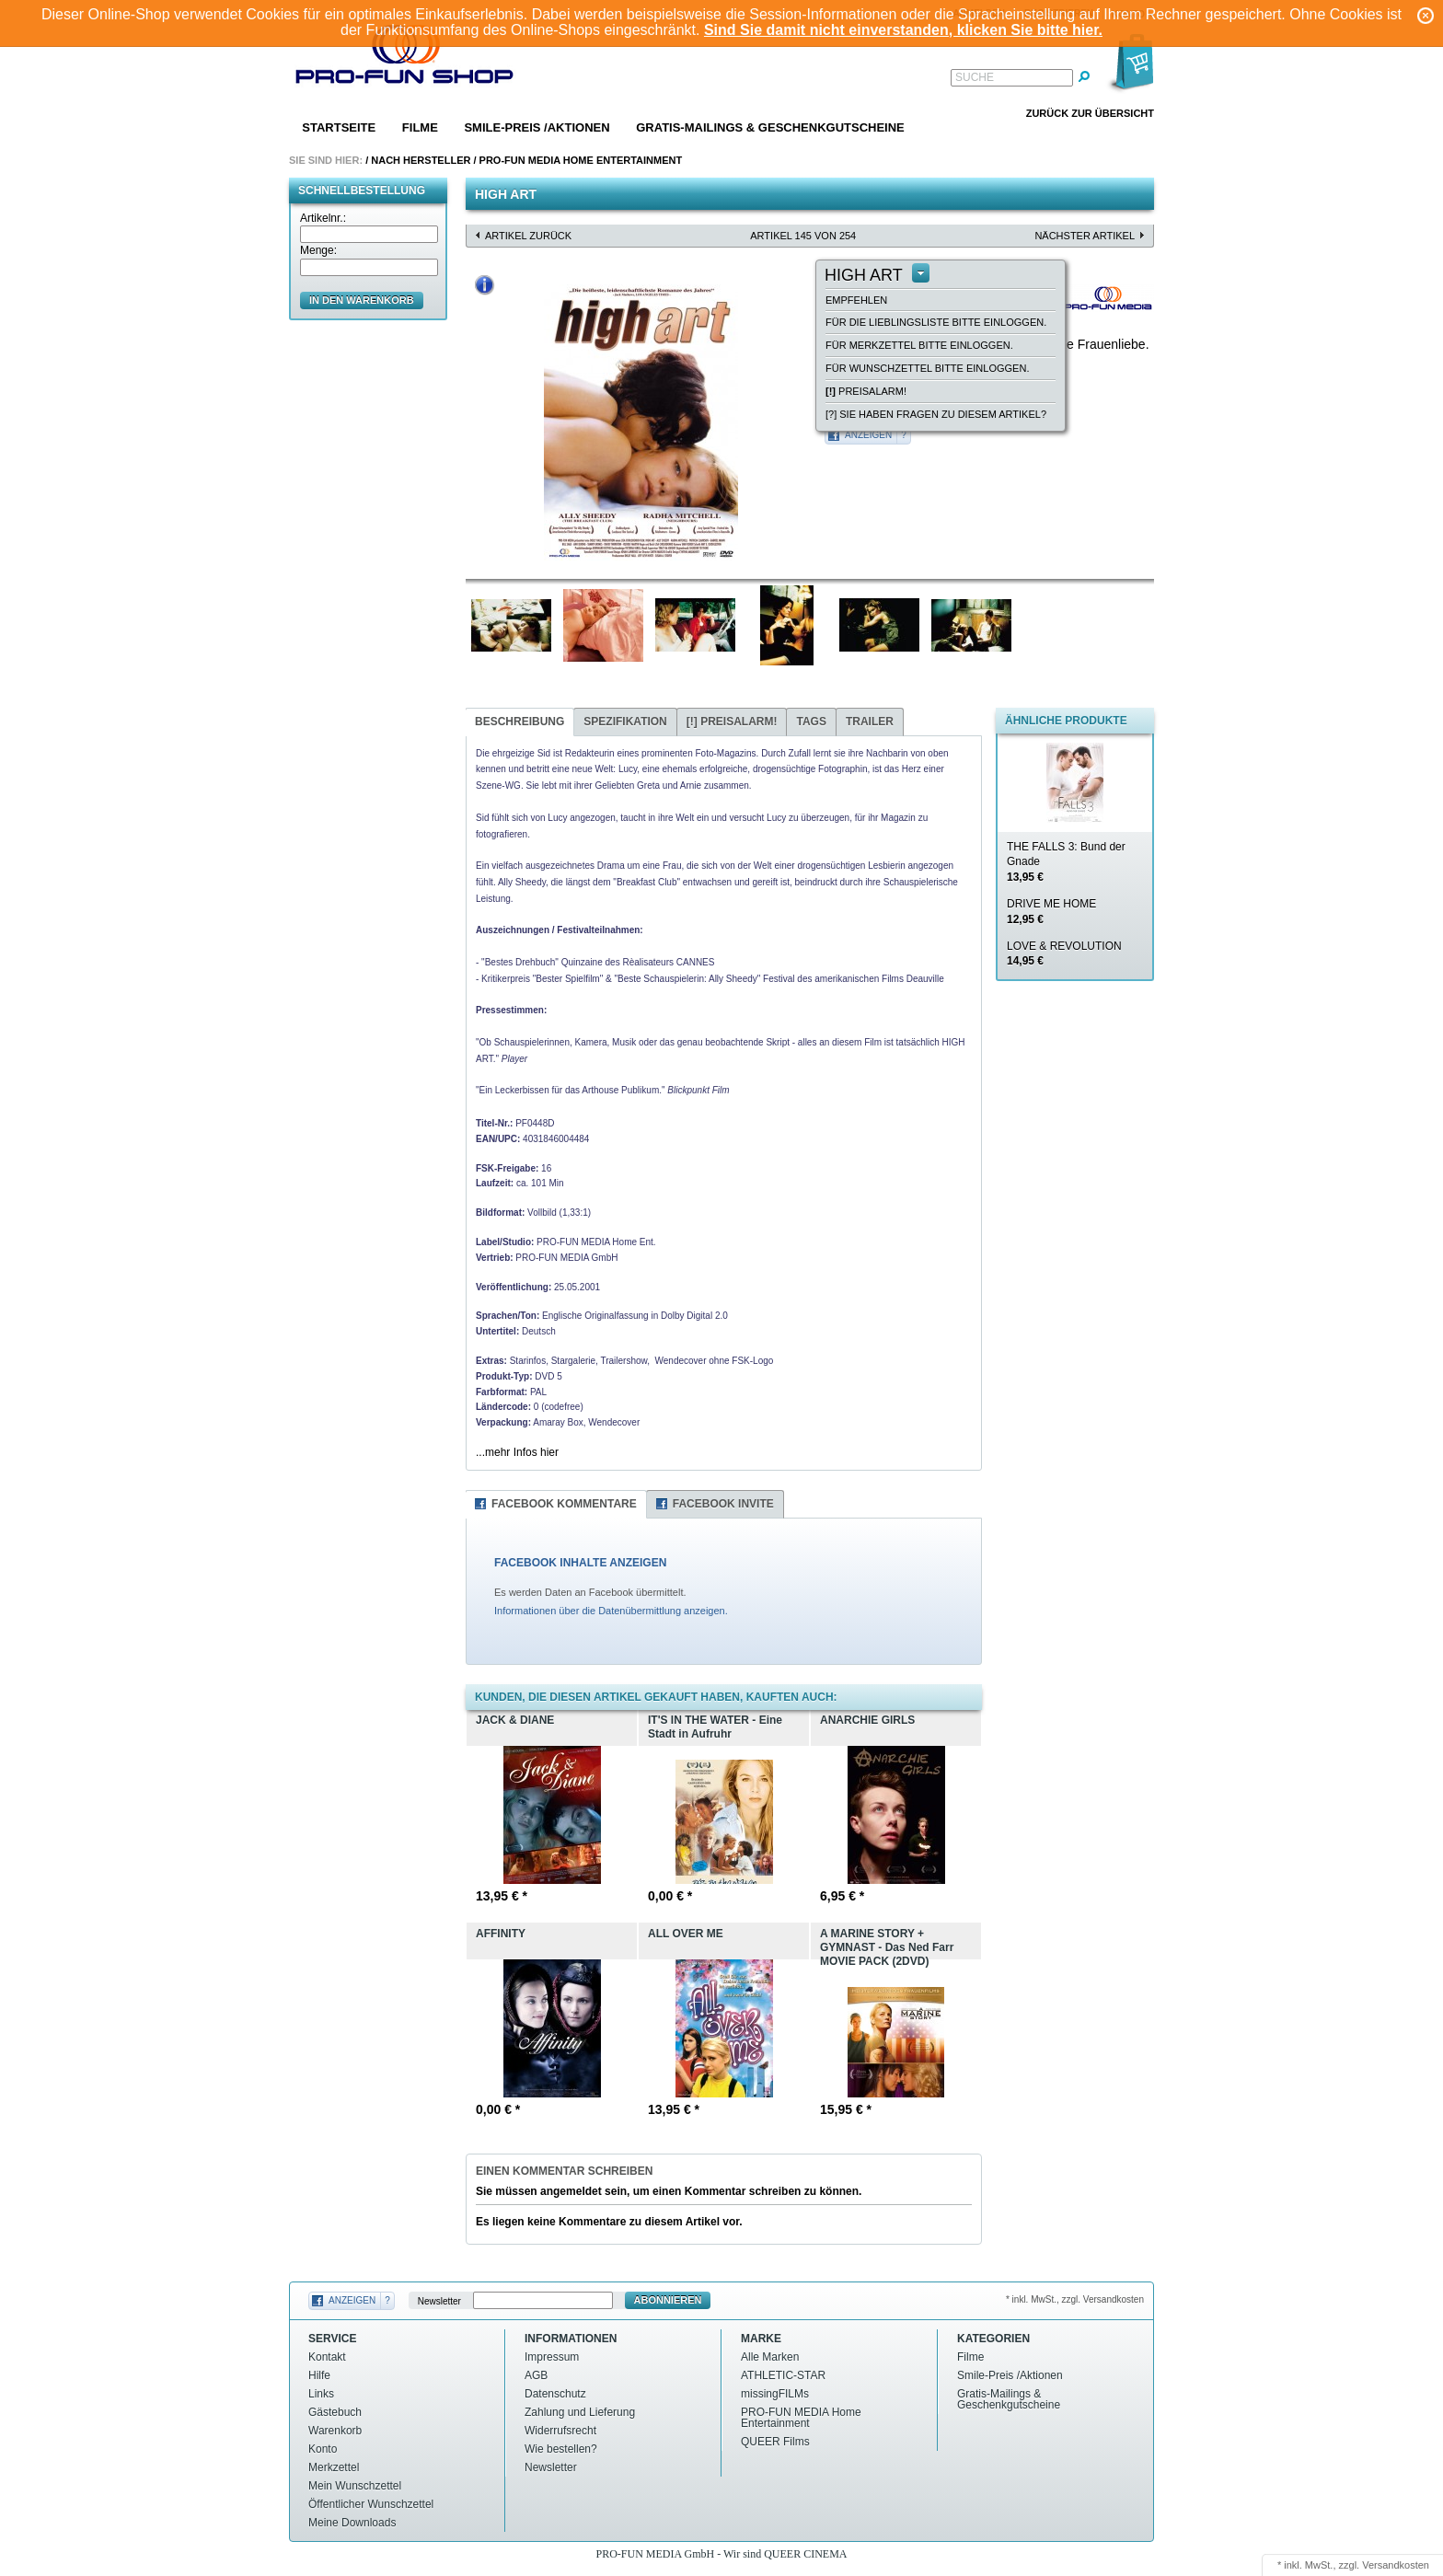  I want to click on Anzeigen, so click(868, 435).